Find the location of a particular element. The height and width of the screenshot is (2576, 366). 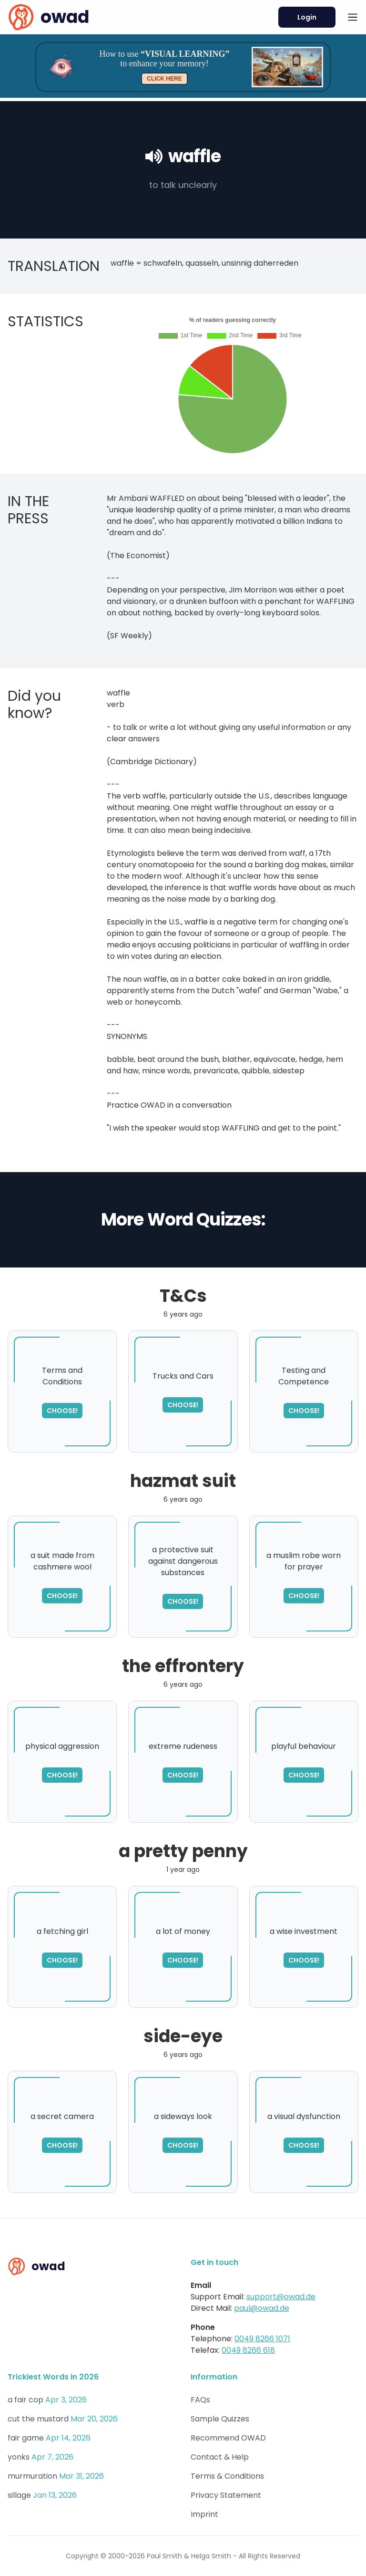

Privacy Statement is located at coordinates (226, 2495).